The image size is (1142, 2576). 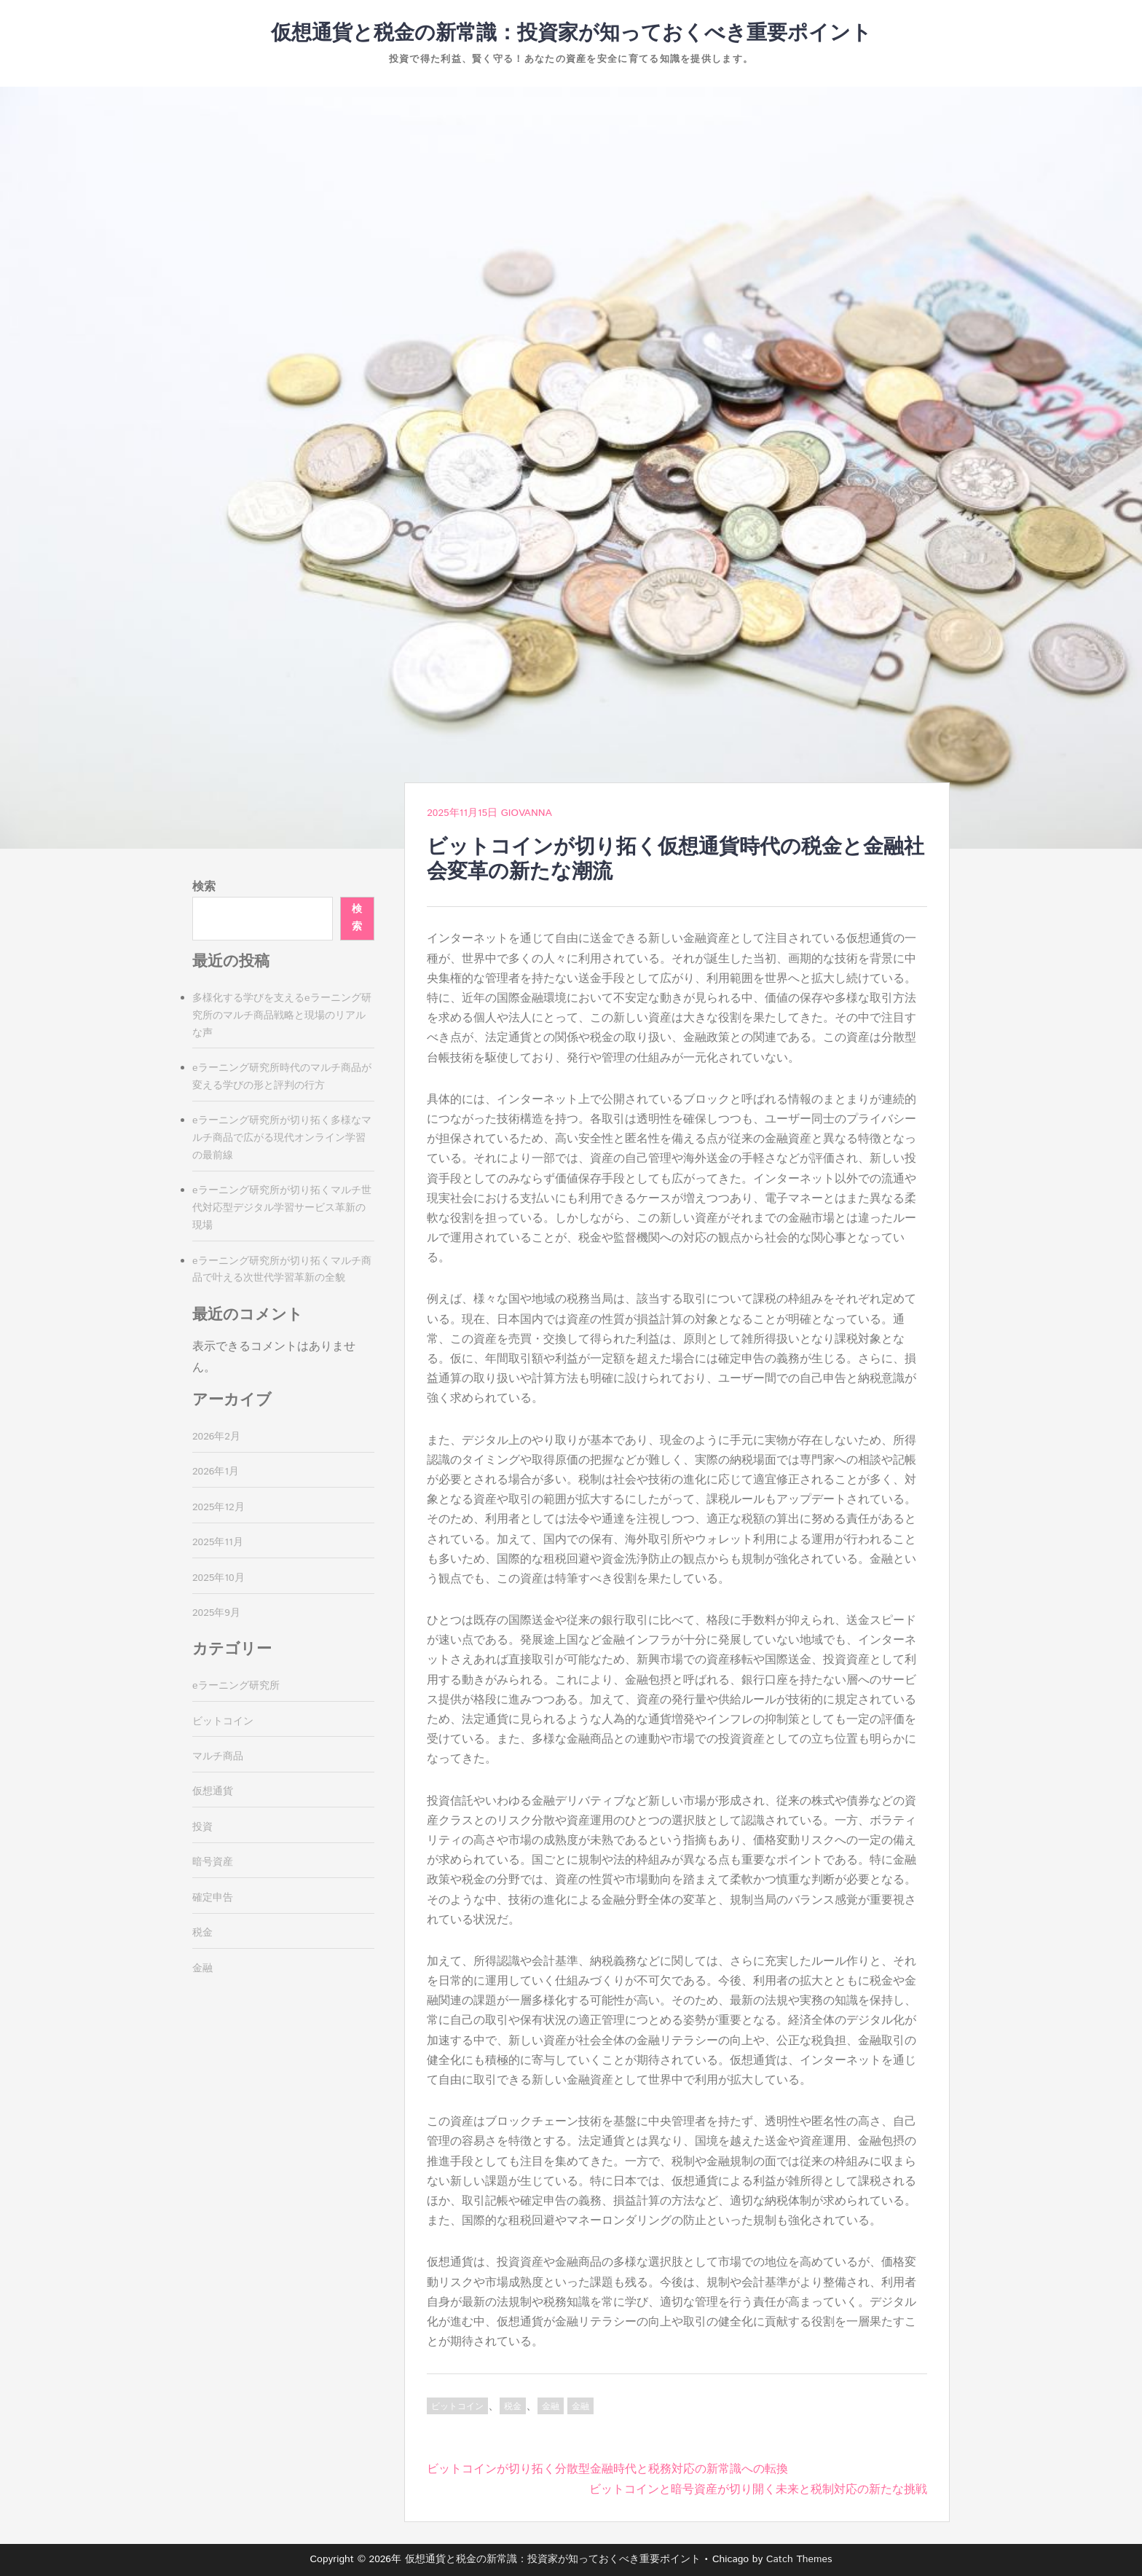 I want to click on eラーニング研究所, so click(x=236, y=1685).